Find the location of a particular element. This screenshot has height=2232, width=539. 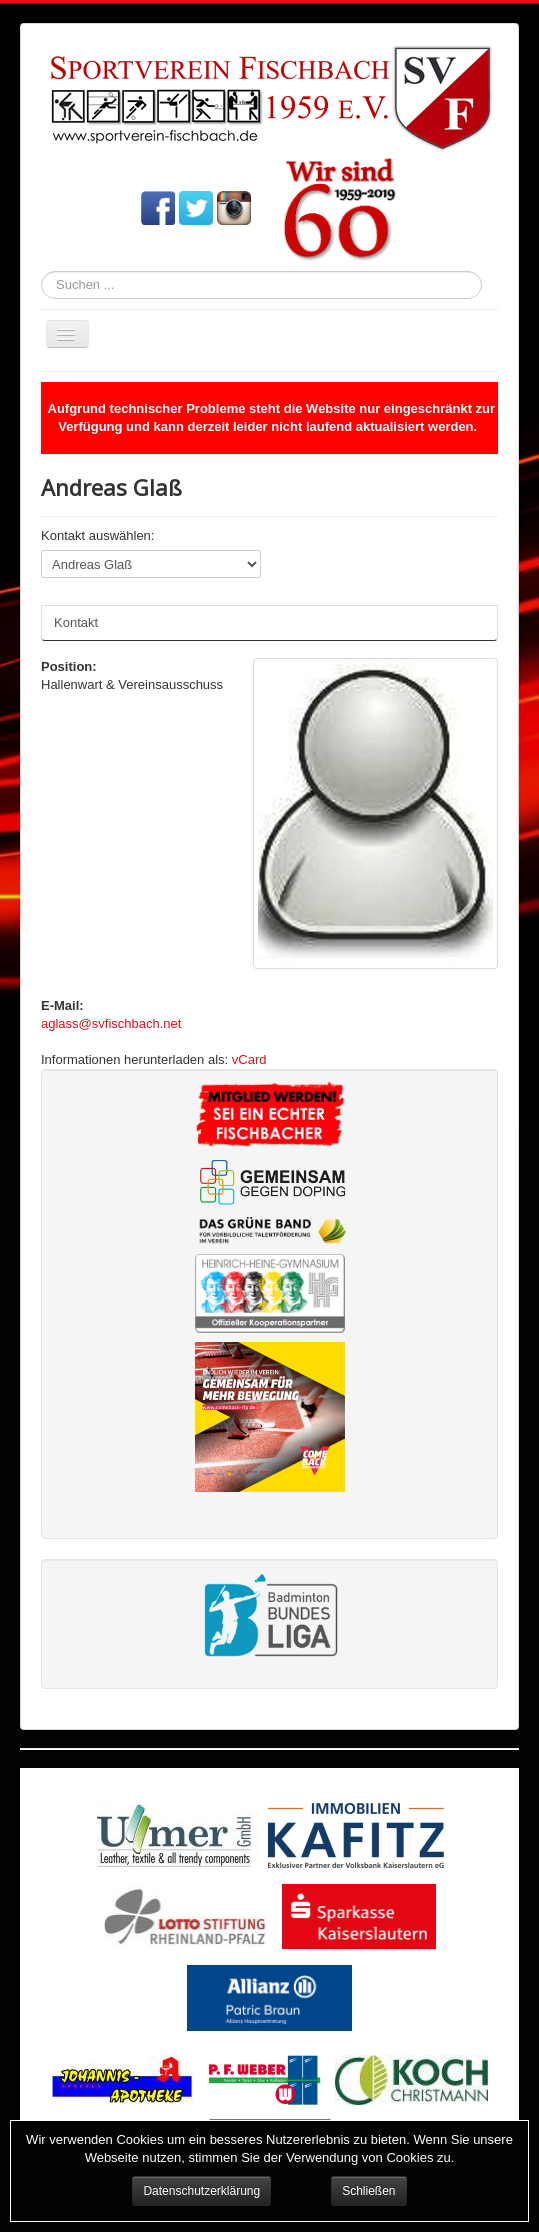

aglass@svfischbach.net is located at coordinates (111, 1023).